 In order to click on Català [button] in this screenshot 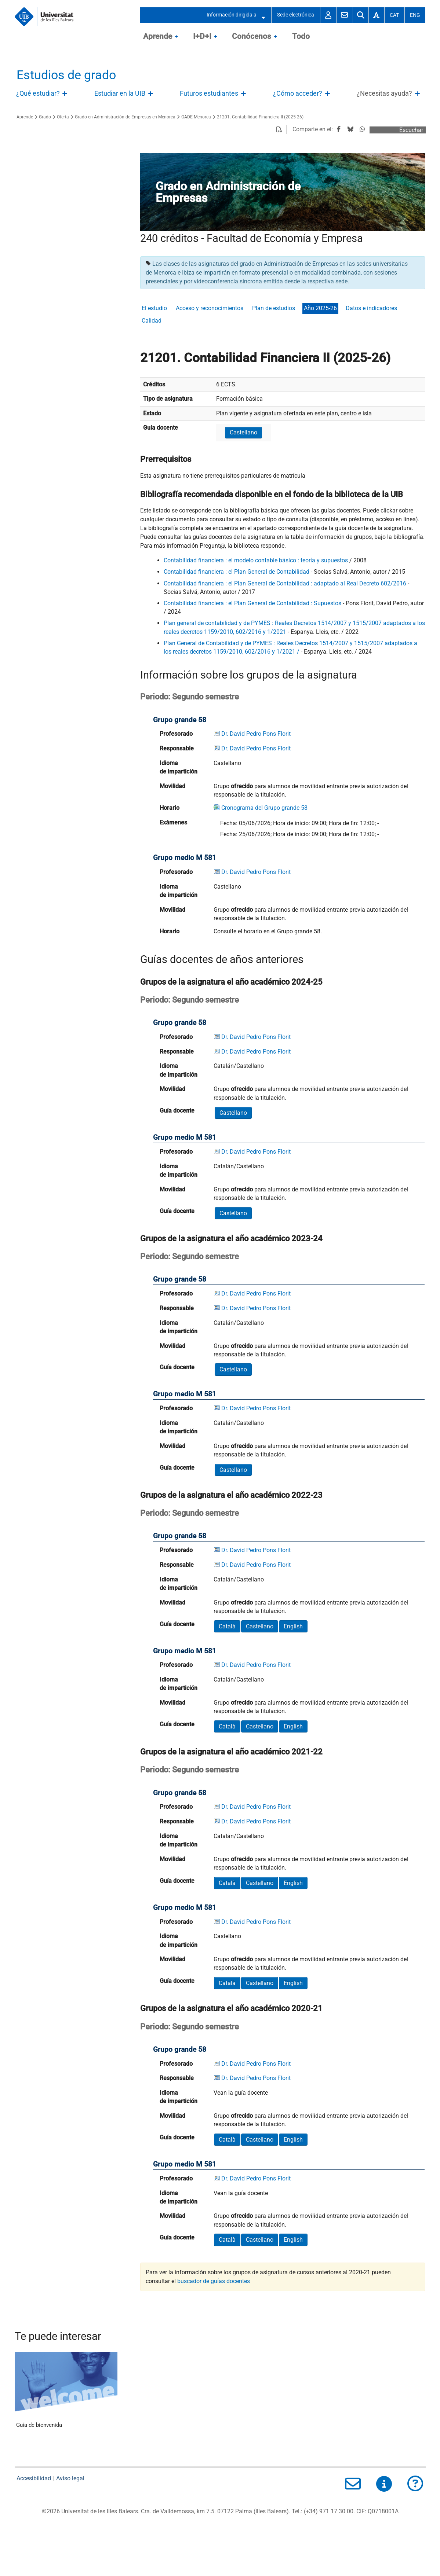, I will do `click(227, 1626)`.